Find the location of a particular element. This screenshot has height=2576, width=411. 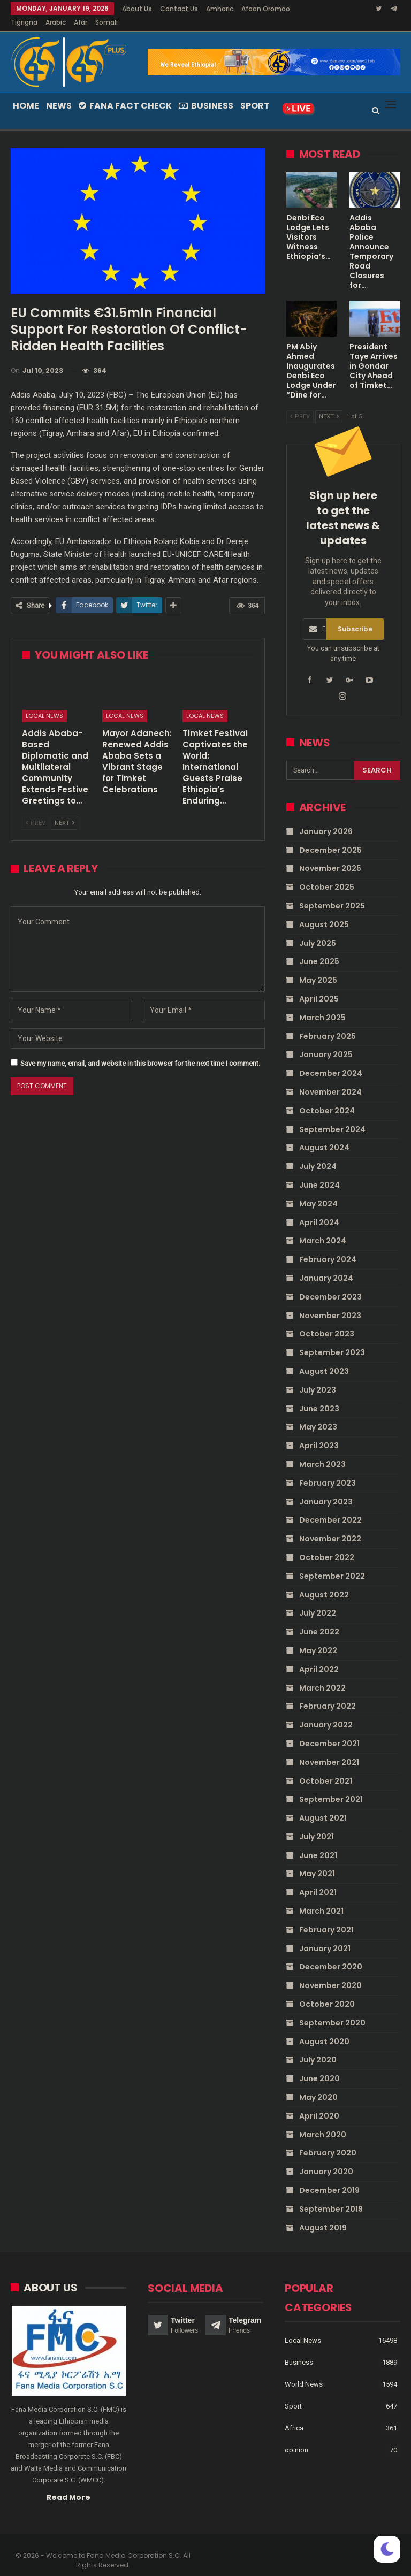

Subscribe is located at coordinates (355, 616).